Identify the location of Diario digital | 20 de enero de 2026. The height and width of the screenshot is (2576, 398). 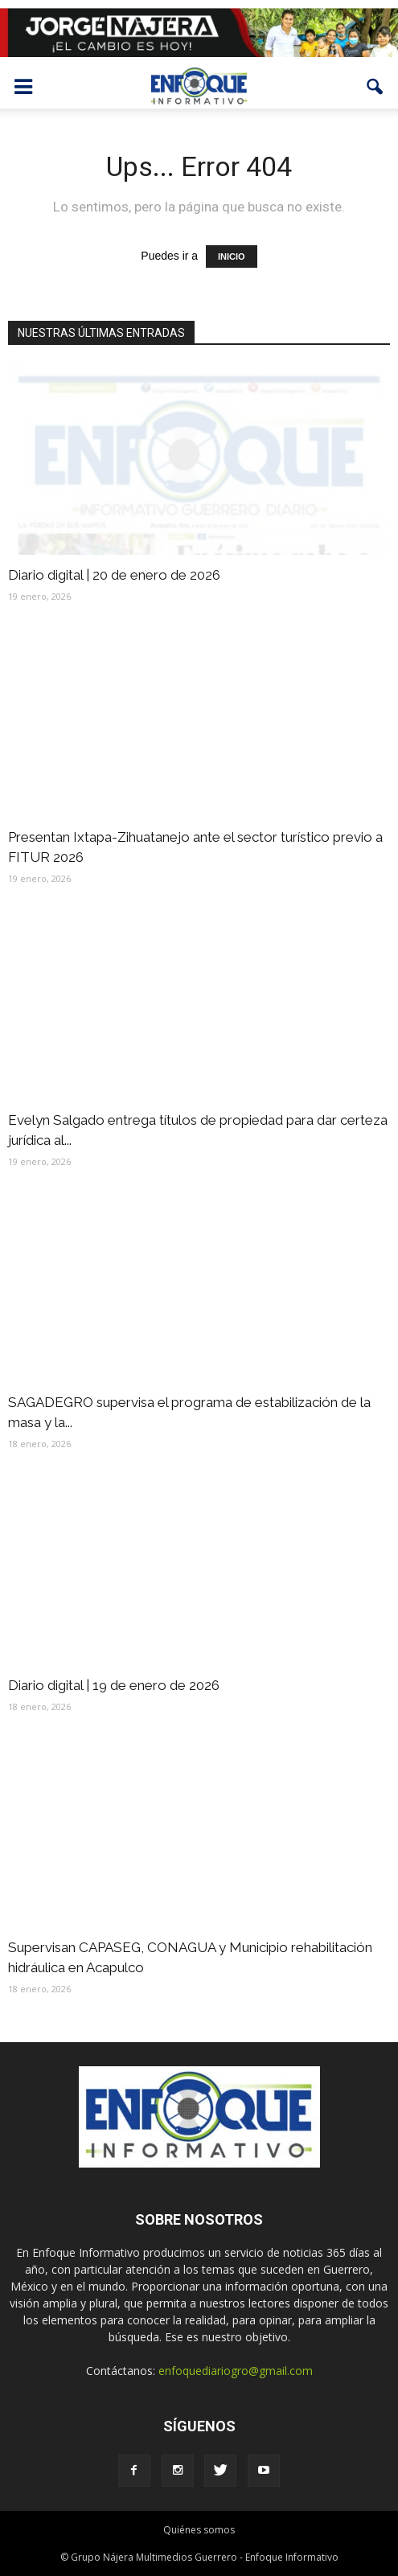
(114, 575).